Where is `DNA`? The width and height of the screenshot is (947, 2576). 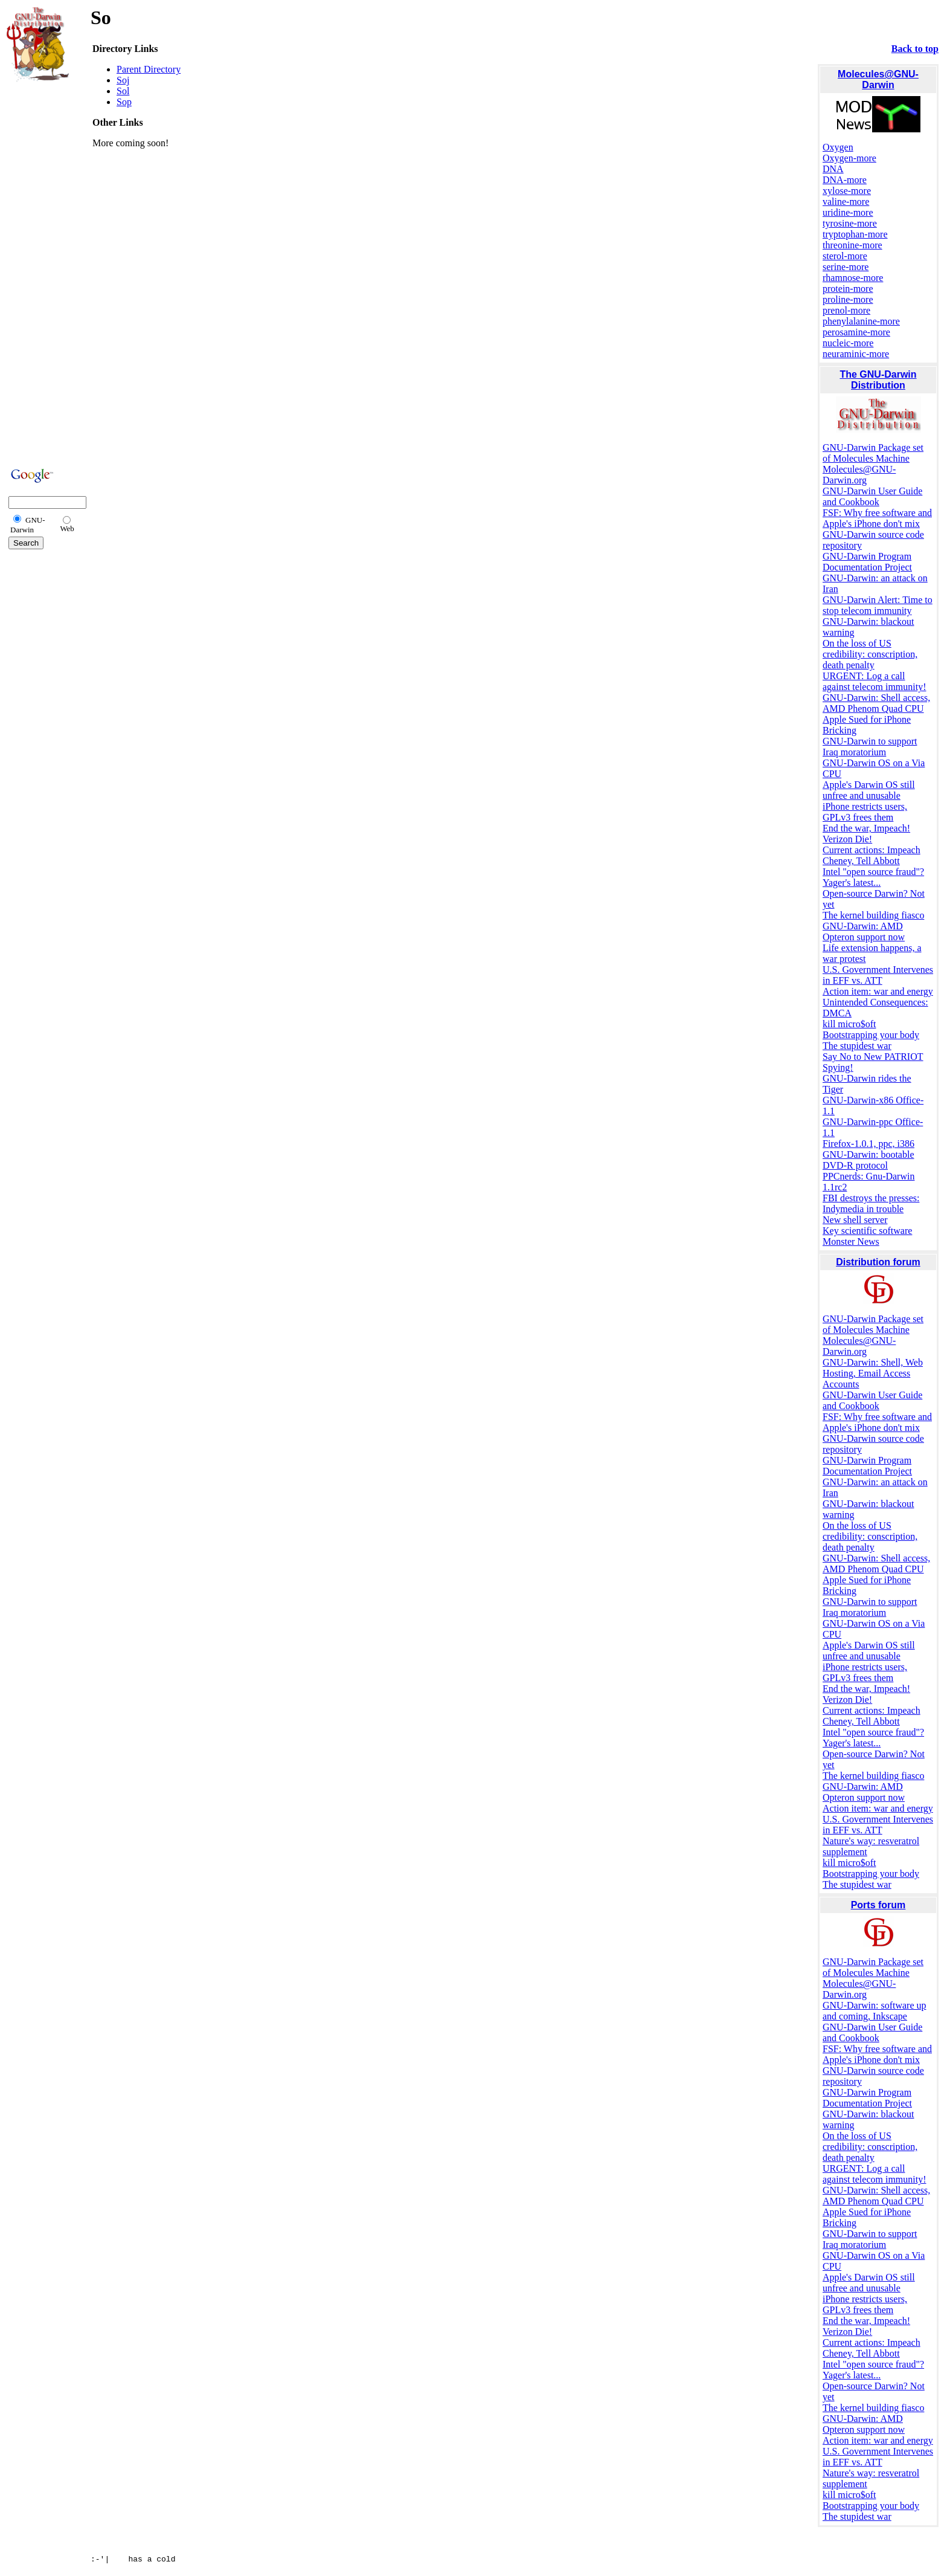 DNA is located at coordinates (833, 169).